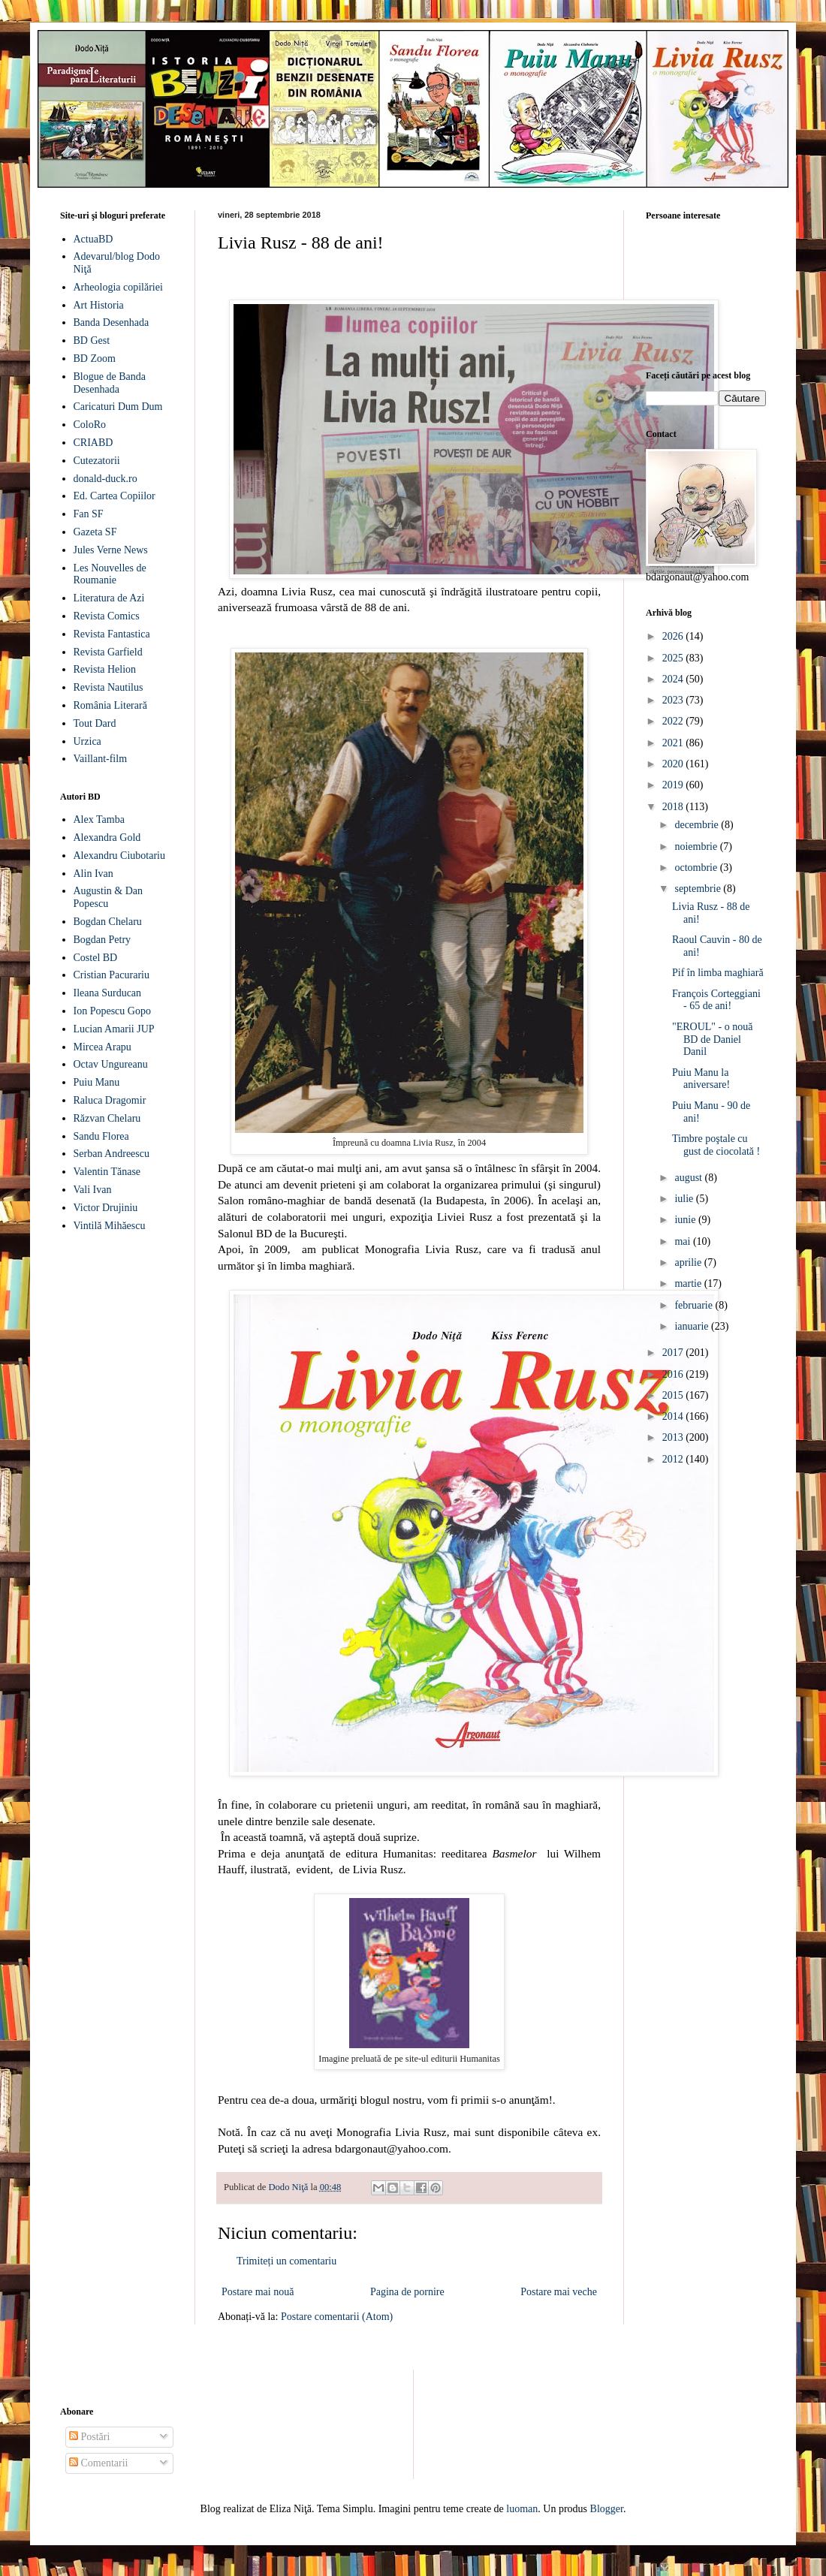 This screenshot has height=2576, width=826. What do you see at coordinates (674, 721) in the screenshot?
I see `2022` at bounding box center [674, 721].